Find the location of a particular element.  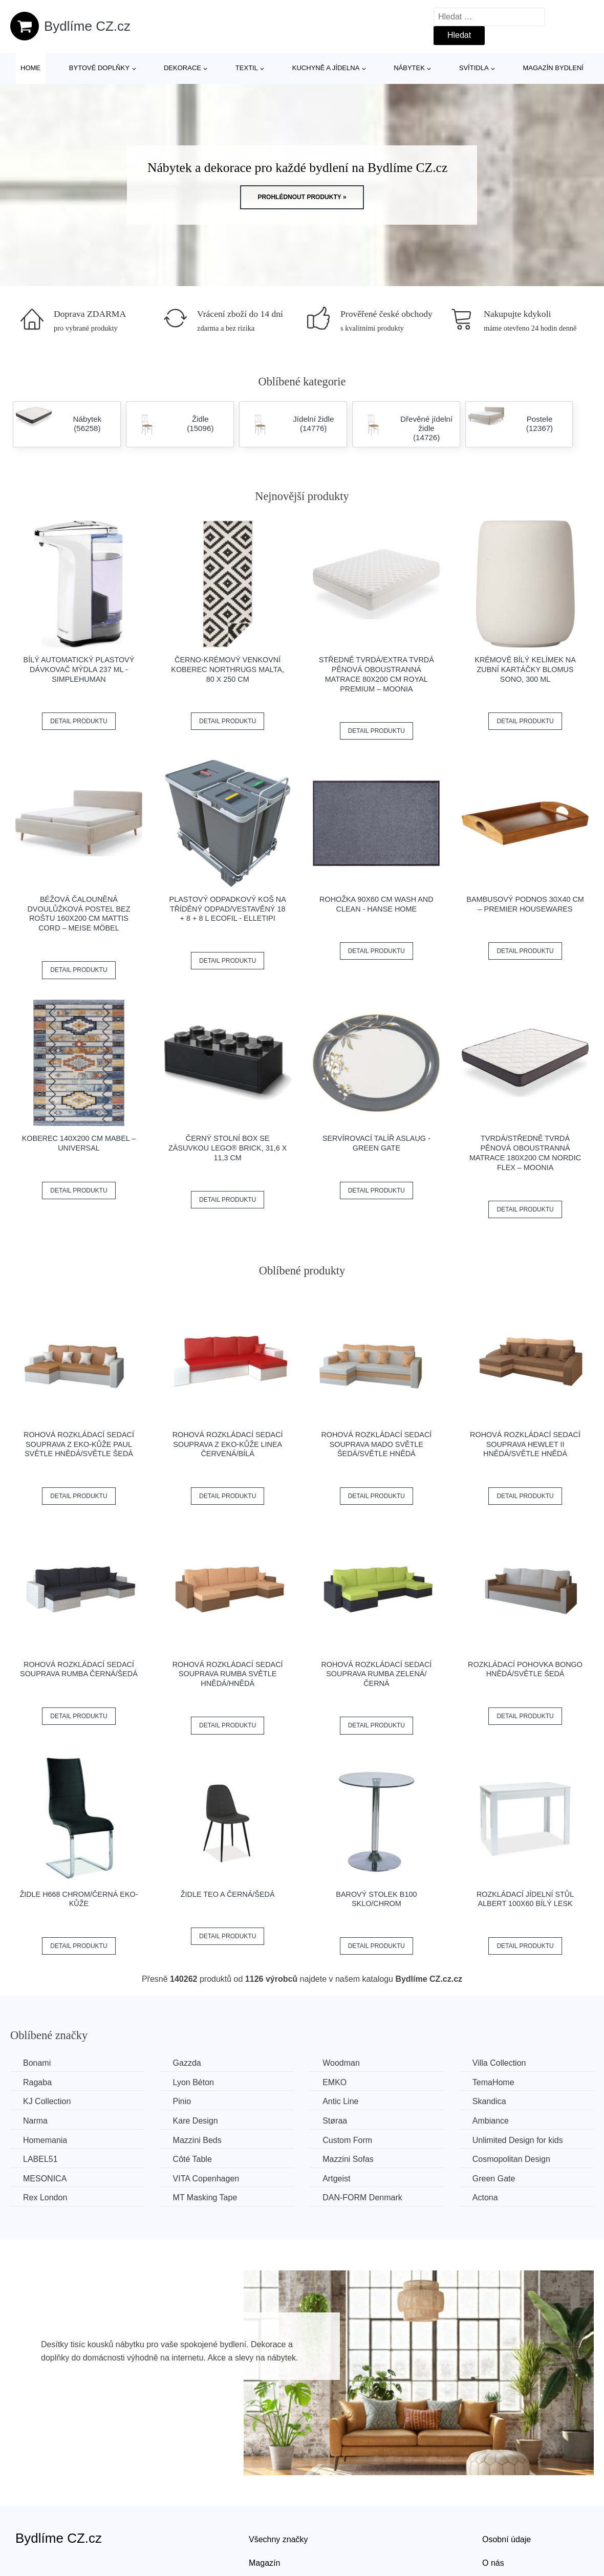

Bonami is located at coordinates (37, 2063).